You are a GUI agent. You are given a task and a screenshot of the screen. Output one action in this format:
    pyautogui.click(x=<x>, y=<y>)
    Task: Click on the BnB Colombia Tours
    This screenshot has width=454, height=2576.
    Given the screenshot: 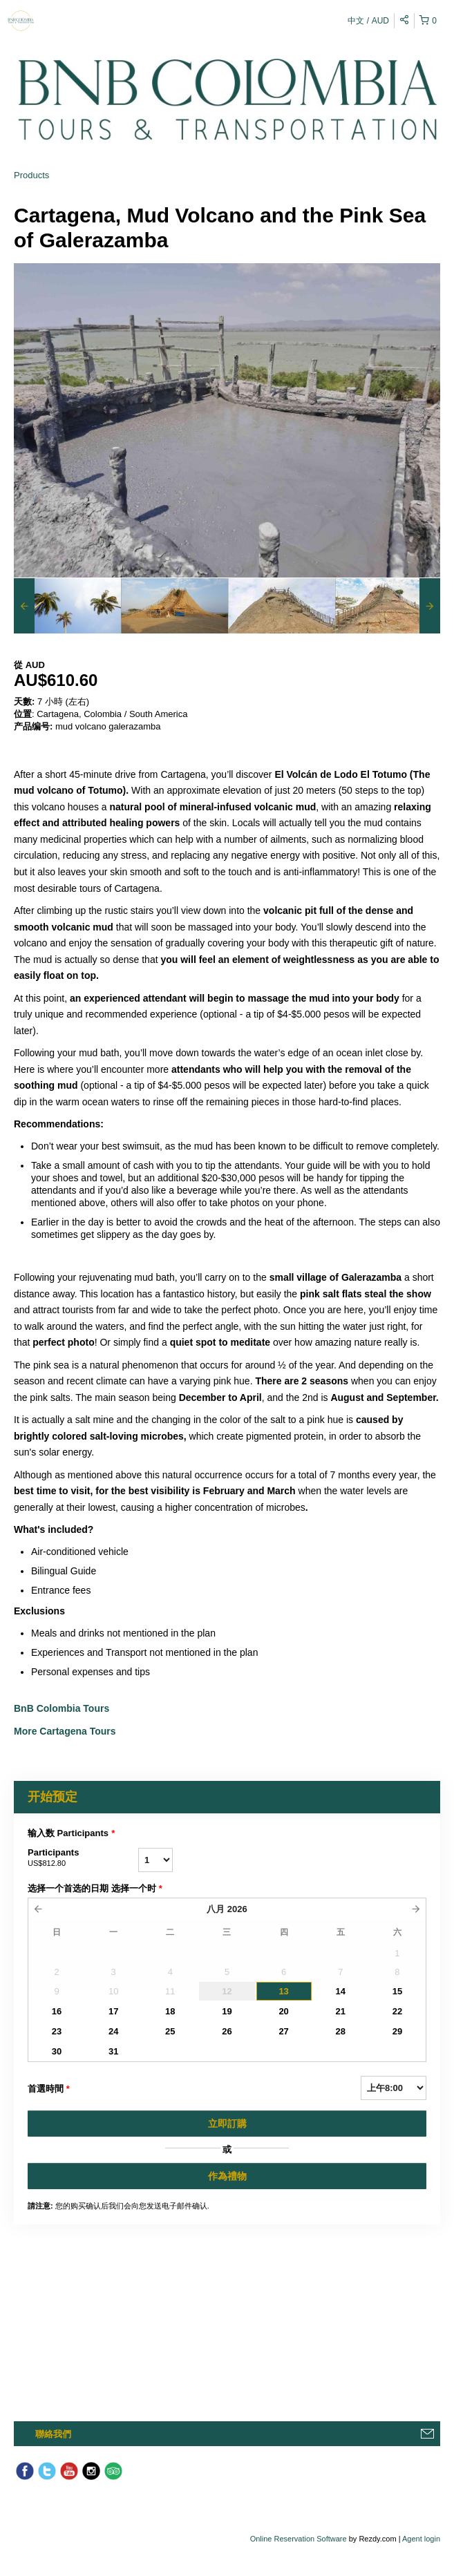 What is the action you would take?
    pyautogui.click(x=63, y=1708)
    